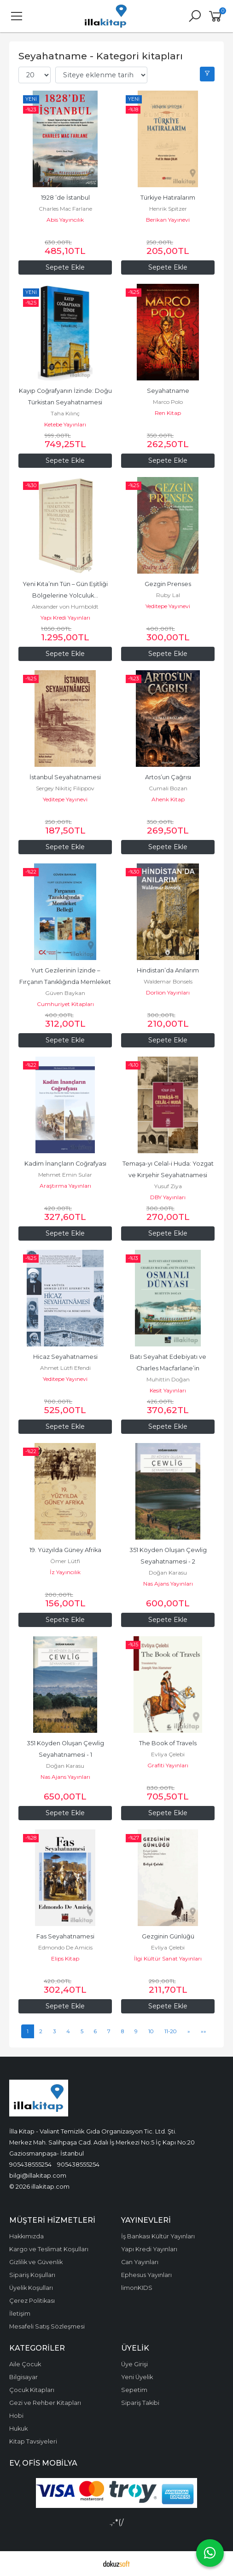 The height and width of the screenshot is (2576, 233). I want to click on Kesit Yayınları, so click(168, 1390).